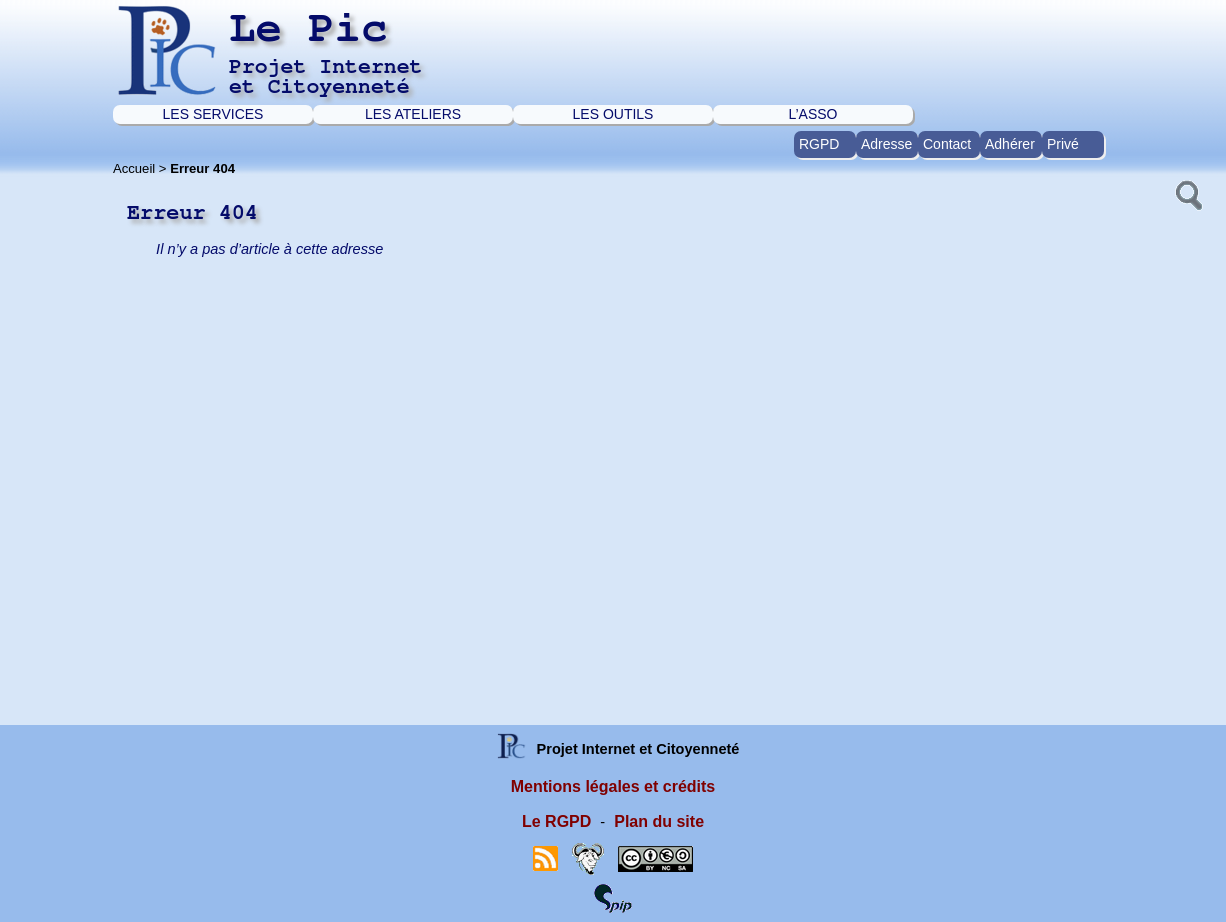  I want to click on LES OUTILS, so click(613, 114).